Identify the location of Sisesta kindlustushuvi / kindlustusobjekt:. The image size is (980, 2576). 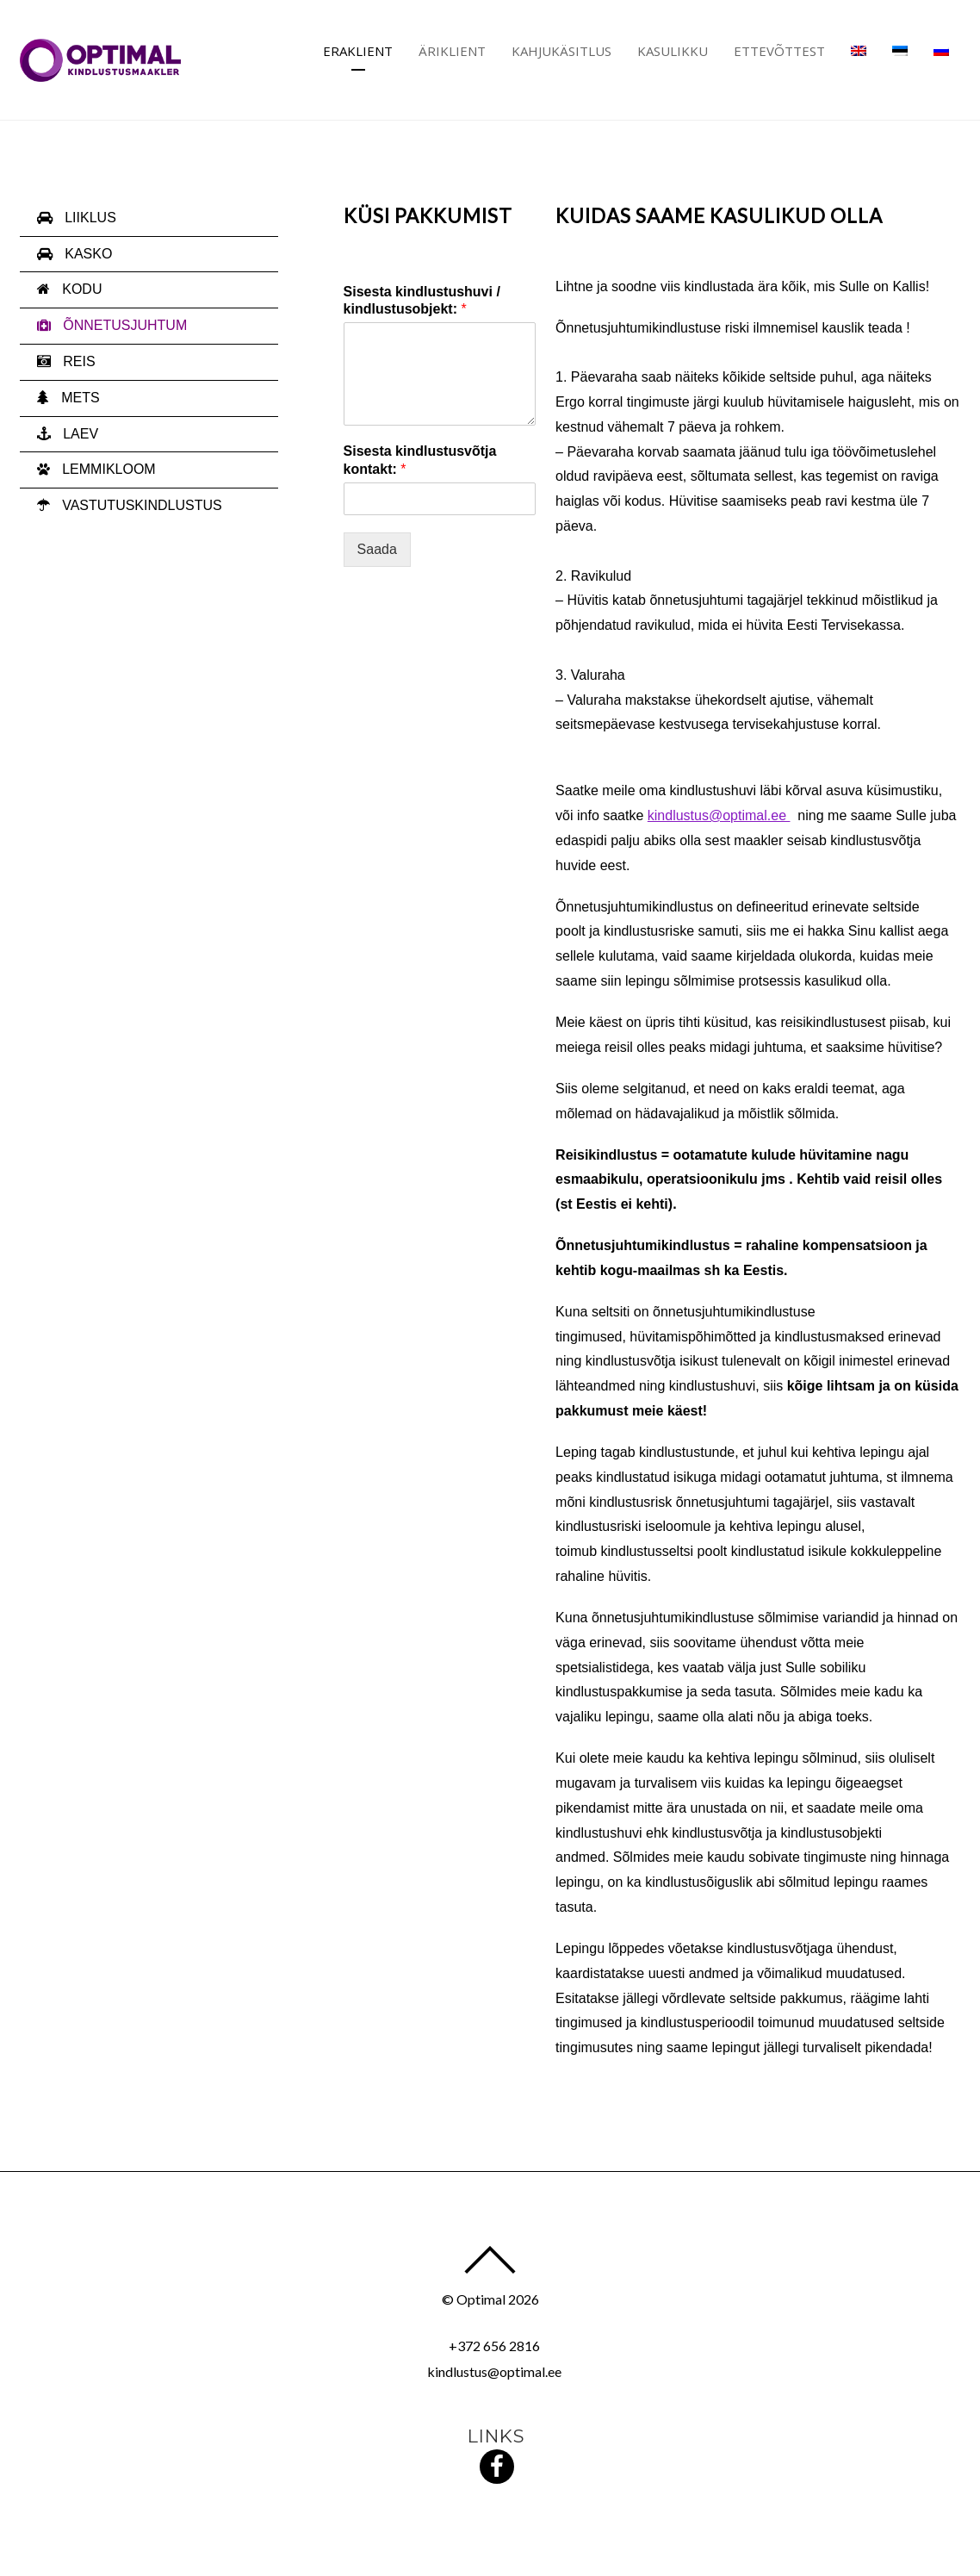
(422, 300).